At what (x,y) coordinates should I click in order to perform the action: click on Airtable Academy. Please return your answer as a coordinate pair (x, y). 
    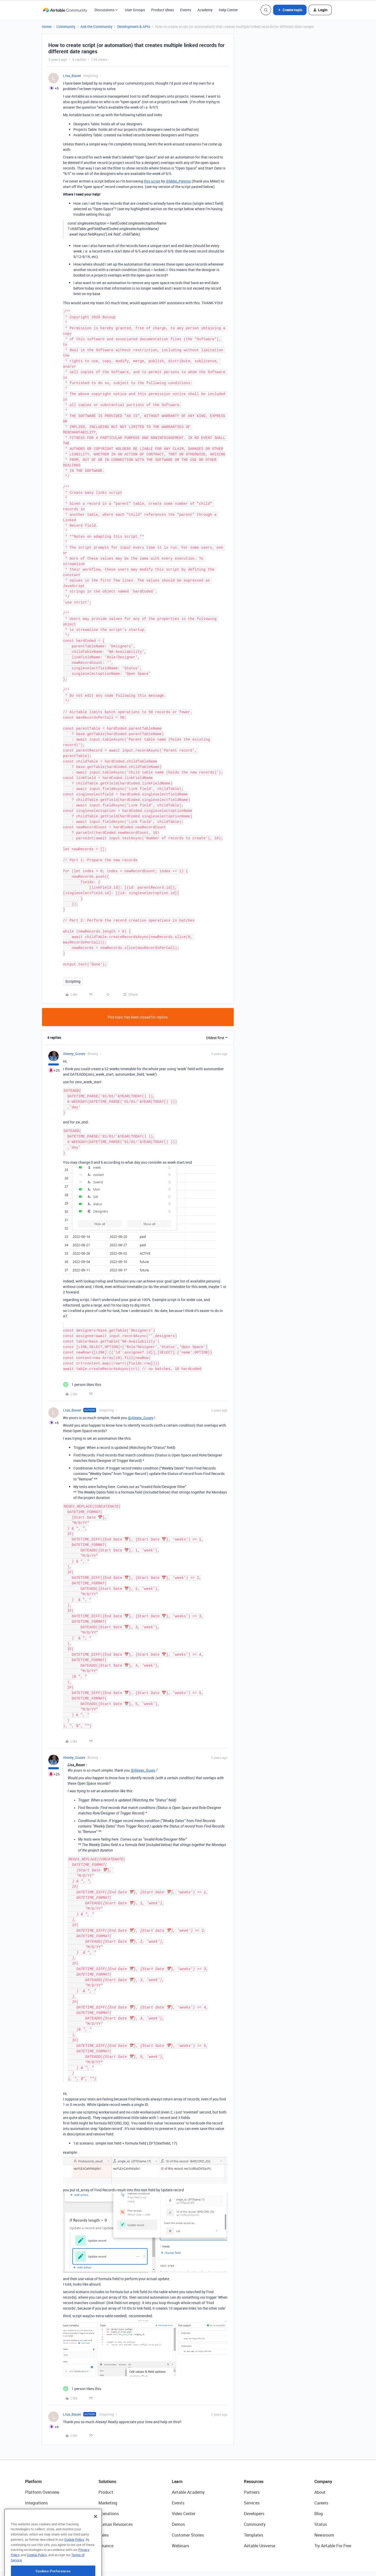
    Looking at the image, I should click on (188, 2470).